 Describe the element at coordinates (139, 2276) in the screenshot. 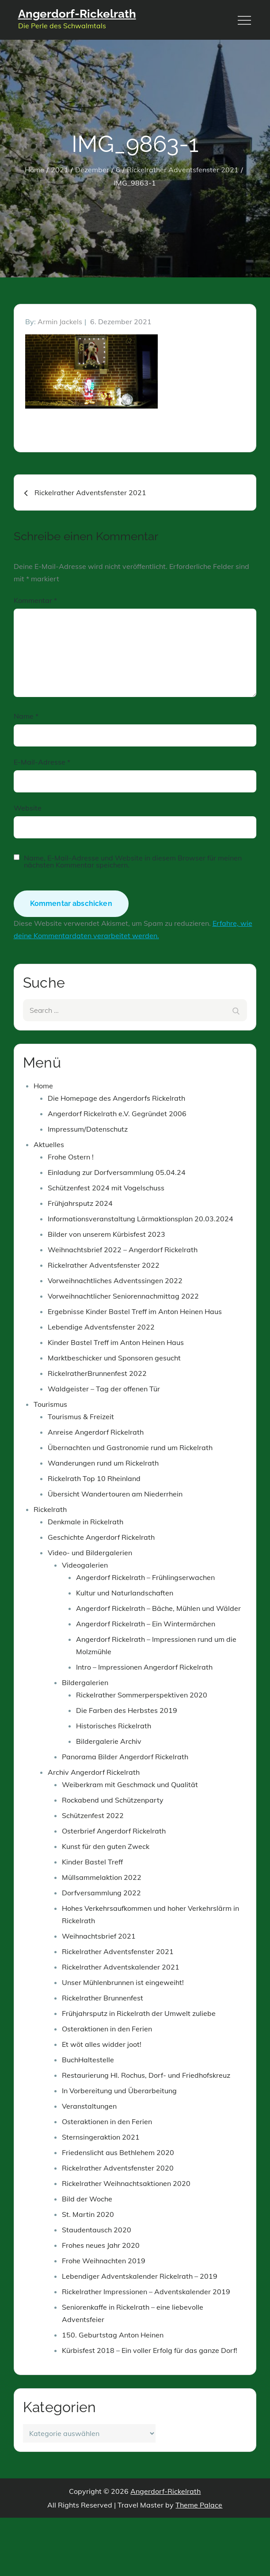

I see `Lebendiger Adventskalender Rickelrath – 2019` at that location.